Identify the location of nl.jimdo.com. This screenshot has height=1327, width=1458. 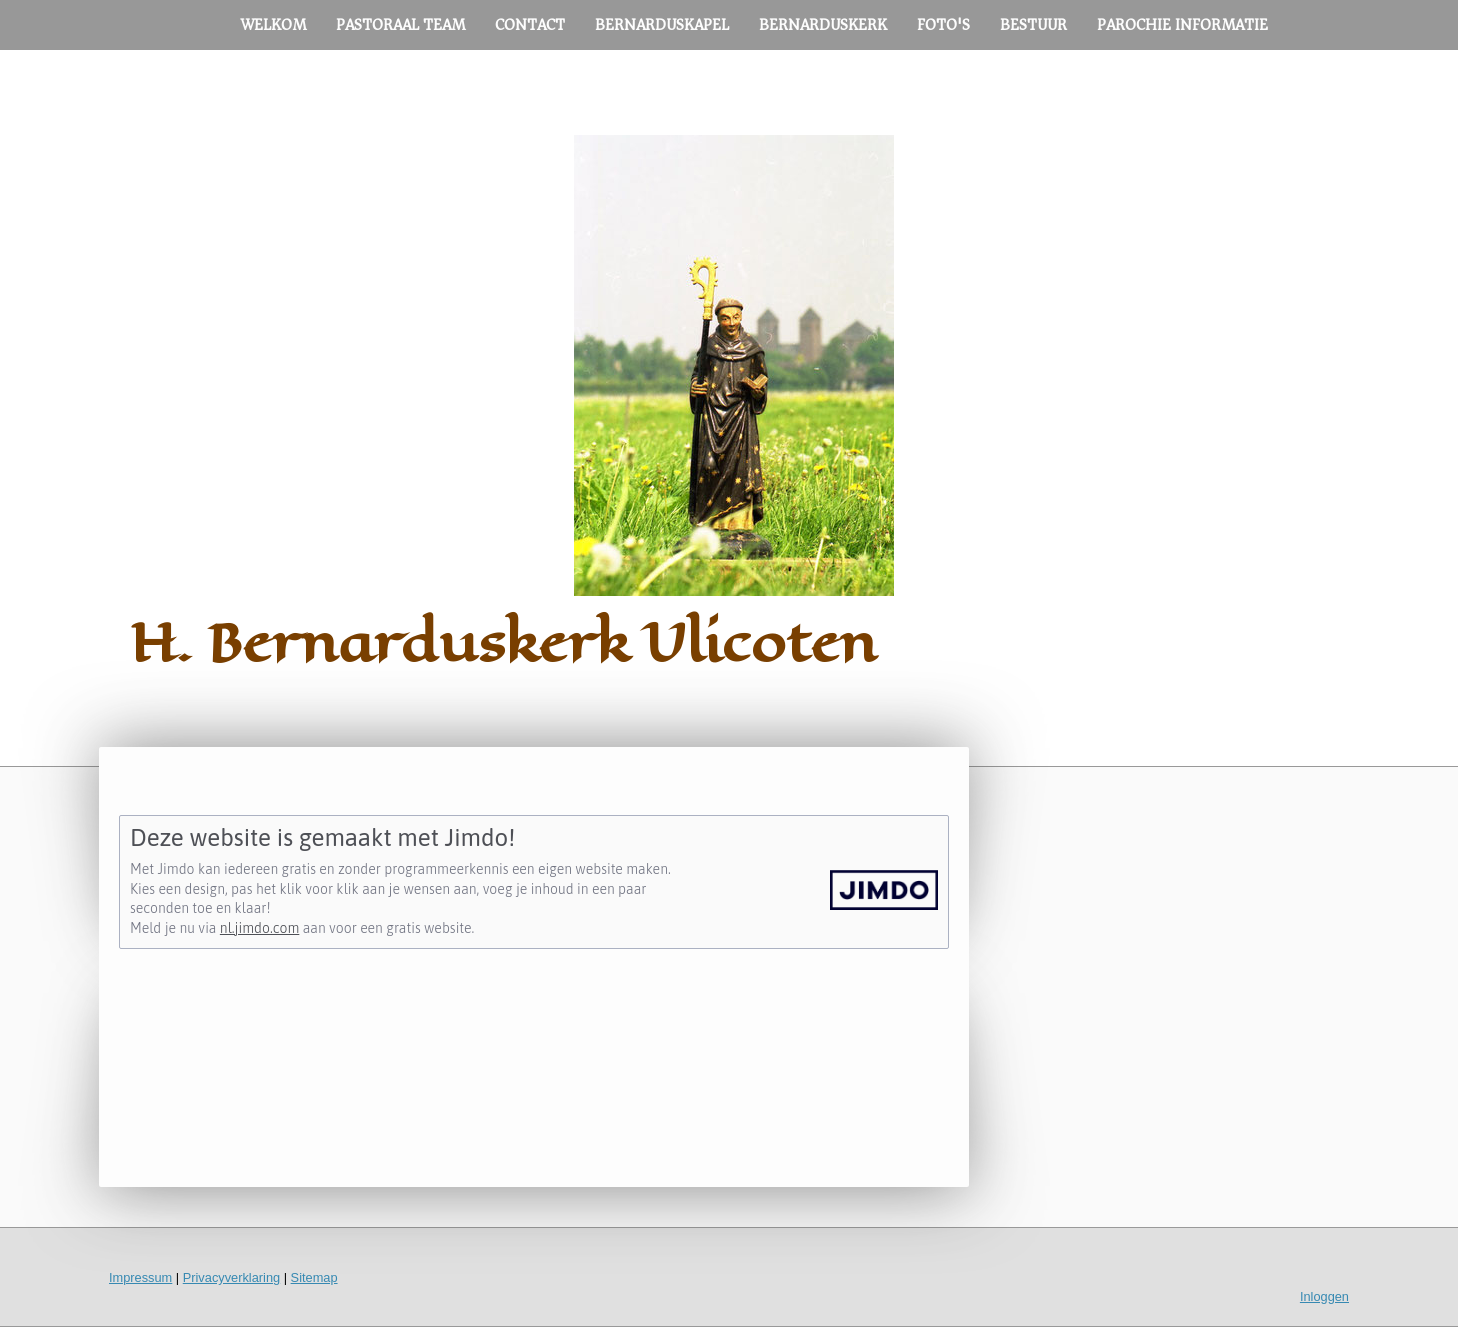
(259, 928).